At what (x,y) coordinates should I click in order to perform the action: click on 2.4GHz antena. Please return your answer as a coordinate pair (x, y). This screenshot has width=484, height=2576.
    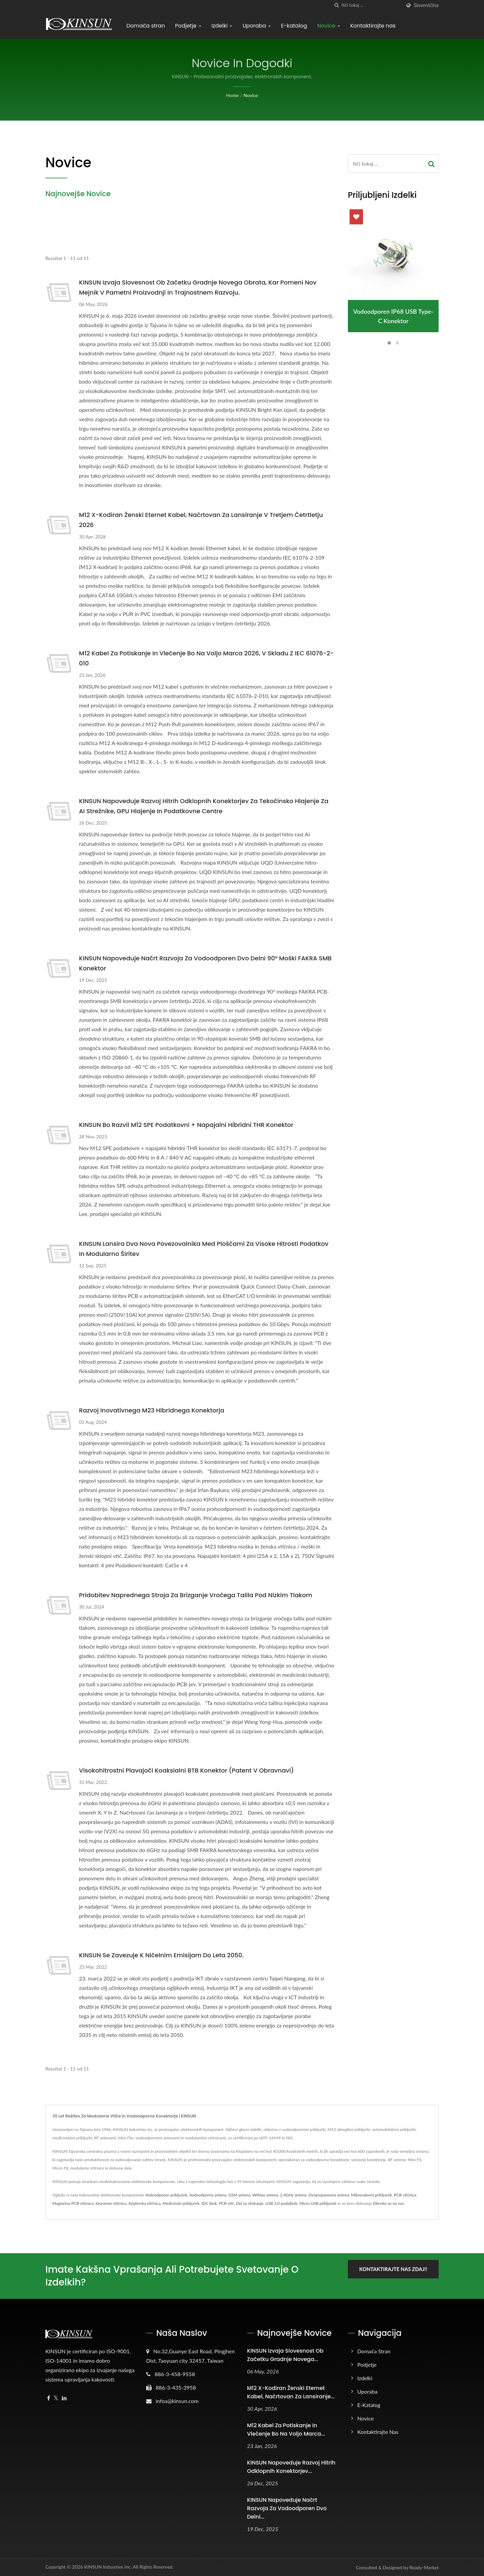
    Looking at the image, I should click on (293, 2194).